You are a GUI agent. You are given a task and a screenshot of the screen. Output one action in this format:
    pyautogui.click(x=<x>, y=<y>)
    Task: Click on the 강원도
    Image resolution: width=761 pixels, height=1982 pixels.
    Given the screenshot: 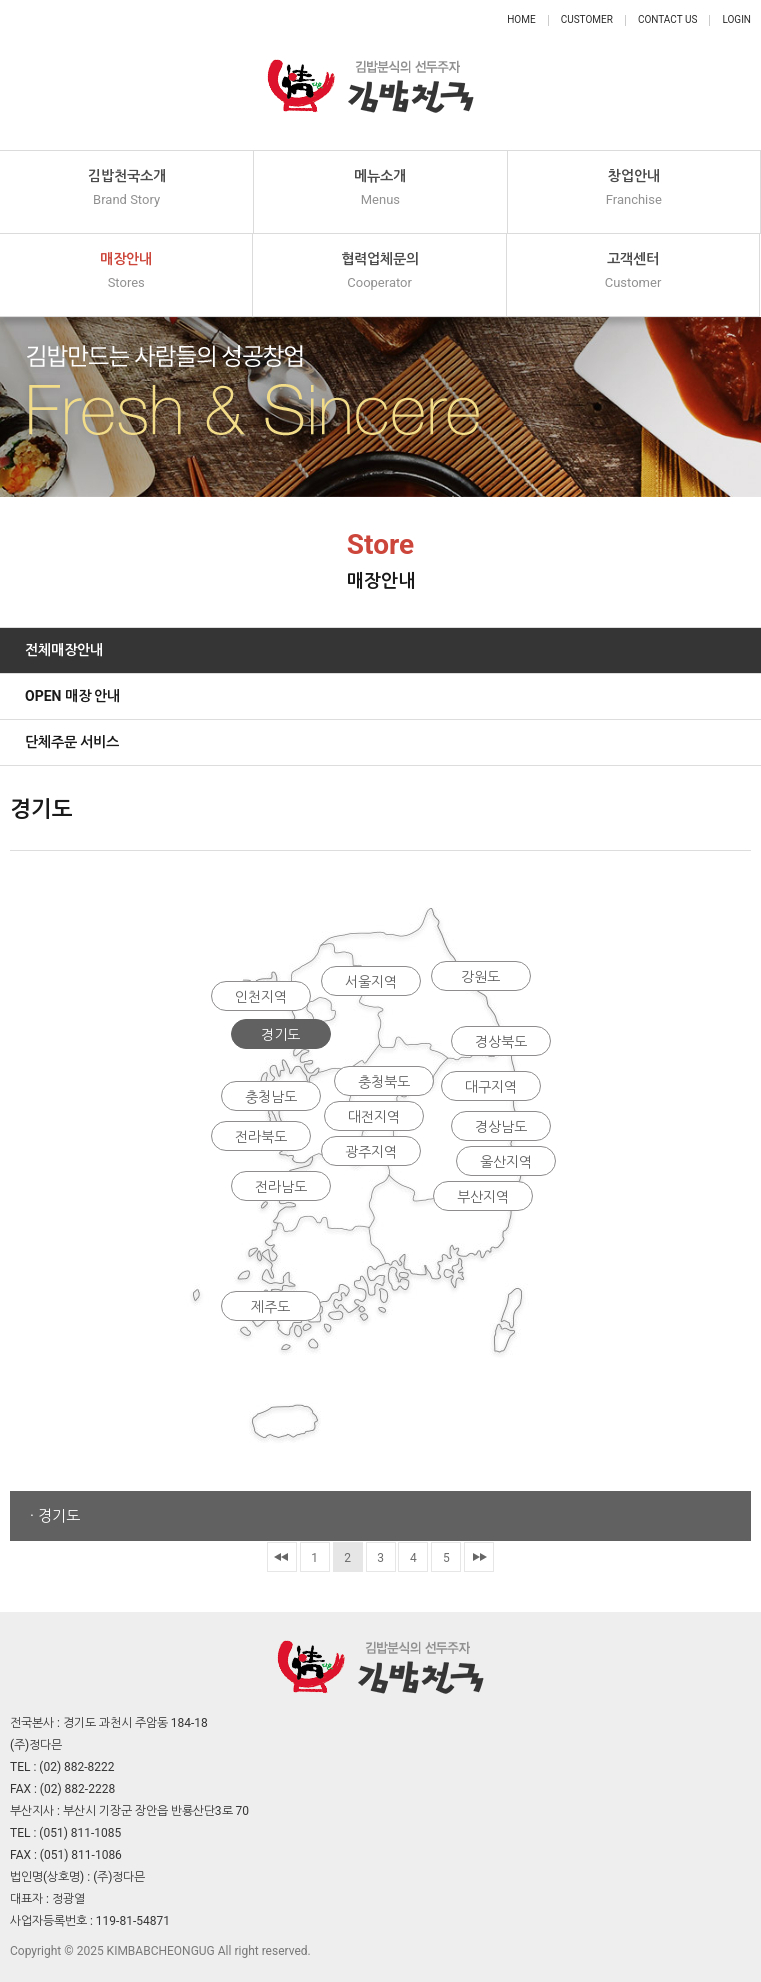 What is the action you would take?
    pyautogui.click(x=480, y=977)
    